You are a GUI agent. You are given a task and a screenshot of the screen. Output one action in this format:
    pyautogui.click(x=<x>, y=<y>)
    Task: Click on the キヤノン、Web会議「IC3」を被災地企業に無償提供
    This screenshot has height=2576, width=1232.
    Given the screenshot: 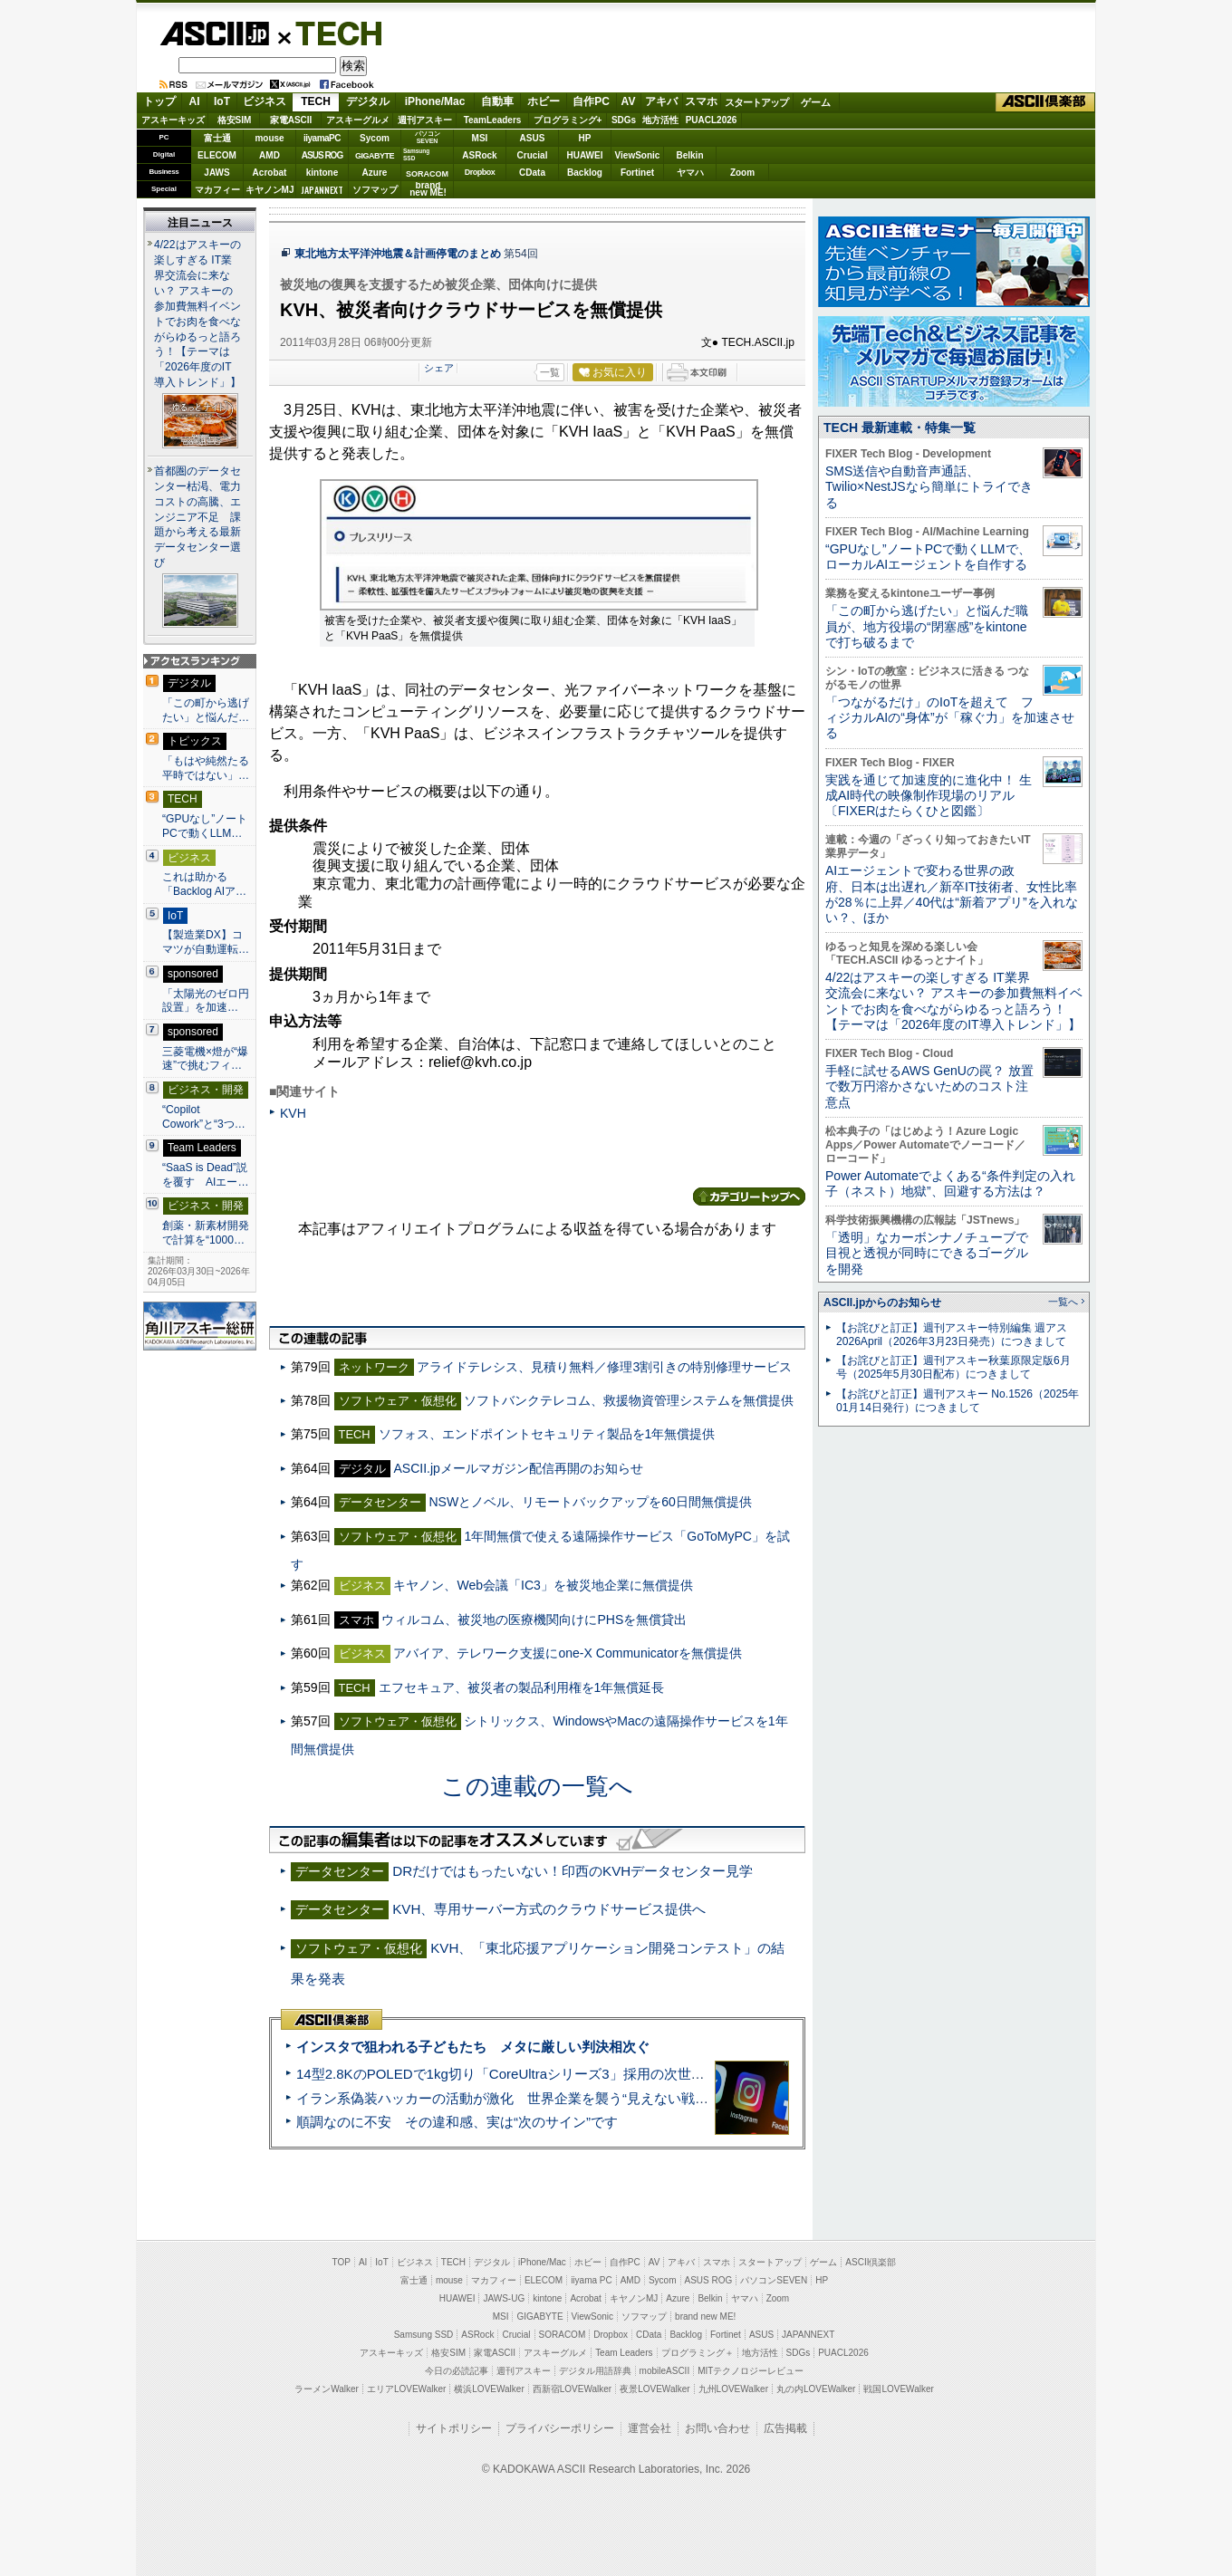 What is the action you would take?
    pyautogui.click(x=542, y=1585)
    